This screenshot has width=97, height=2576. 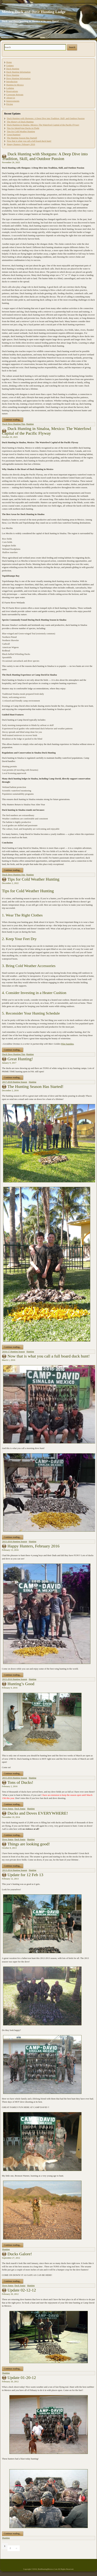 I want to click on Duck Hunting in Sinaloa, Mexico: The Waterfowl Capital of the Pacific Flyway, so click(x=43, y=124).